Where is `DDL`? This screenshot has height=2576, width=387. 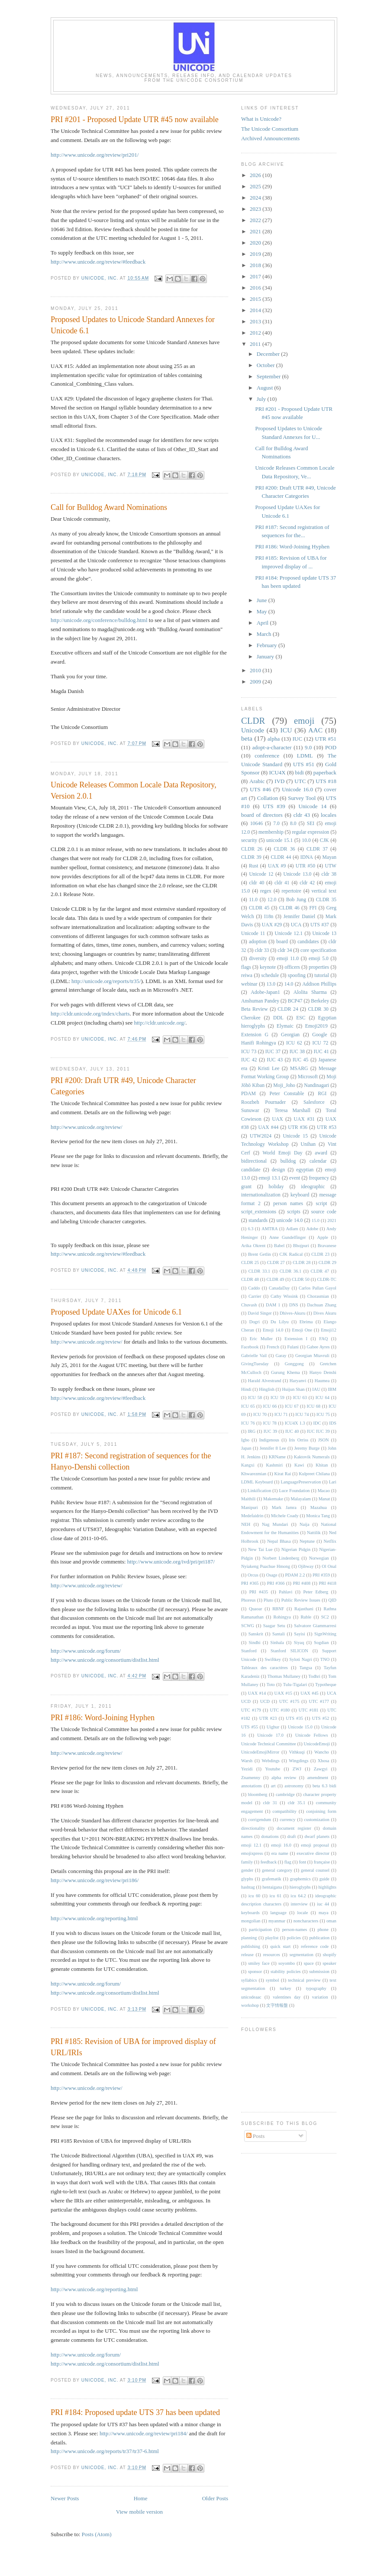 DDL is located at coordinates (278, 1018).